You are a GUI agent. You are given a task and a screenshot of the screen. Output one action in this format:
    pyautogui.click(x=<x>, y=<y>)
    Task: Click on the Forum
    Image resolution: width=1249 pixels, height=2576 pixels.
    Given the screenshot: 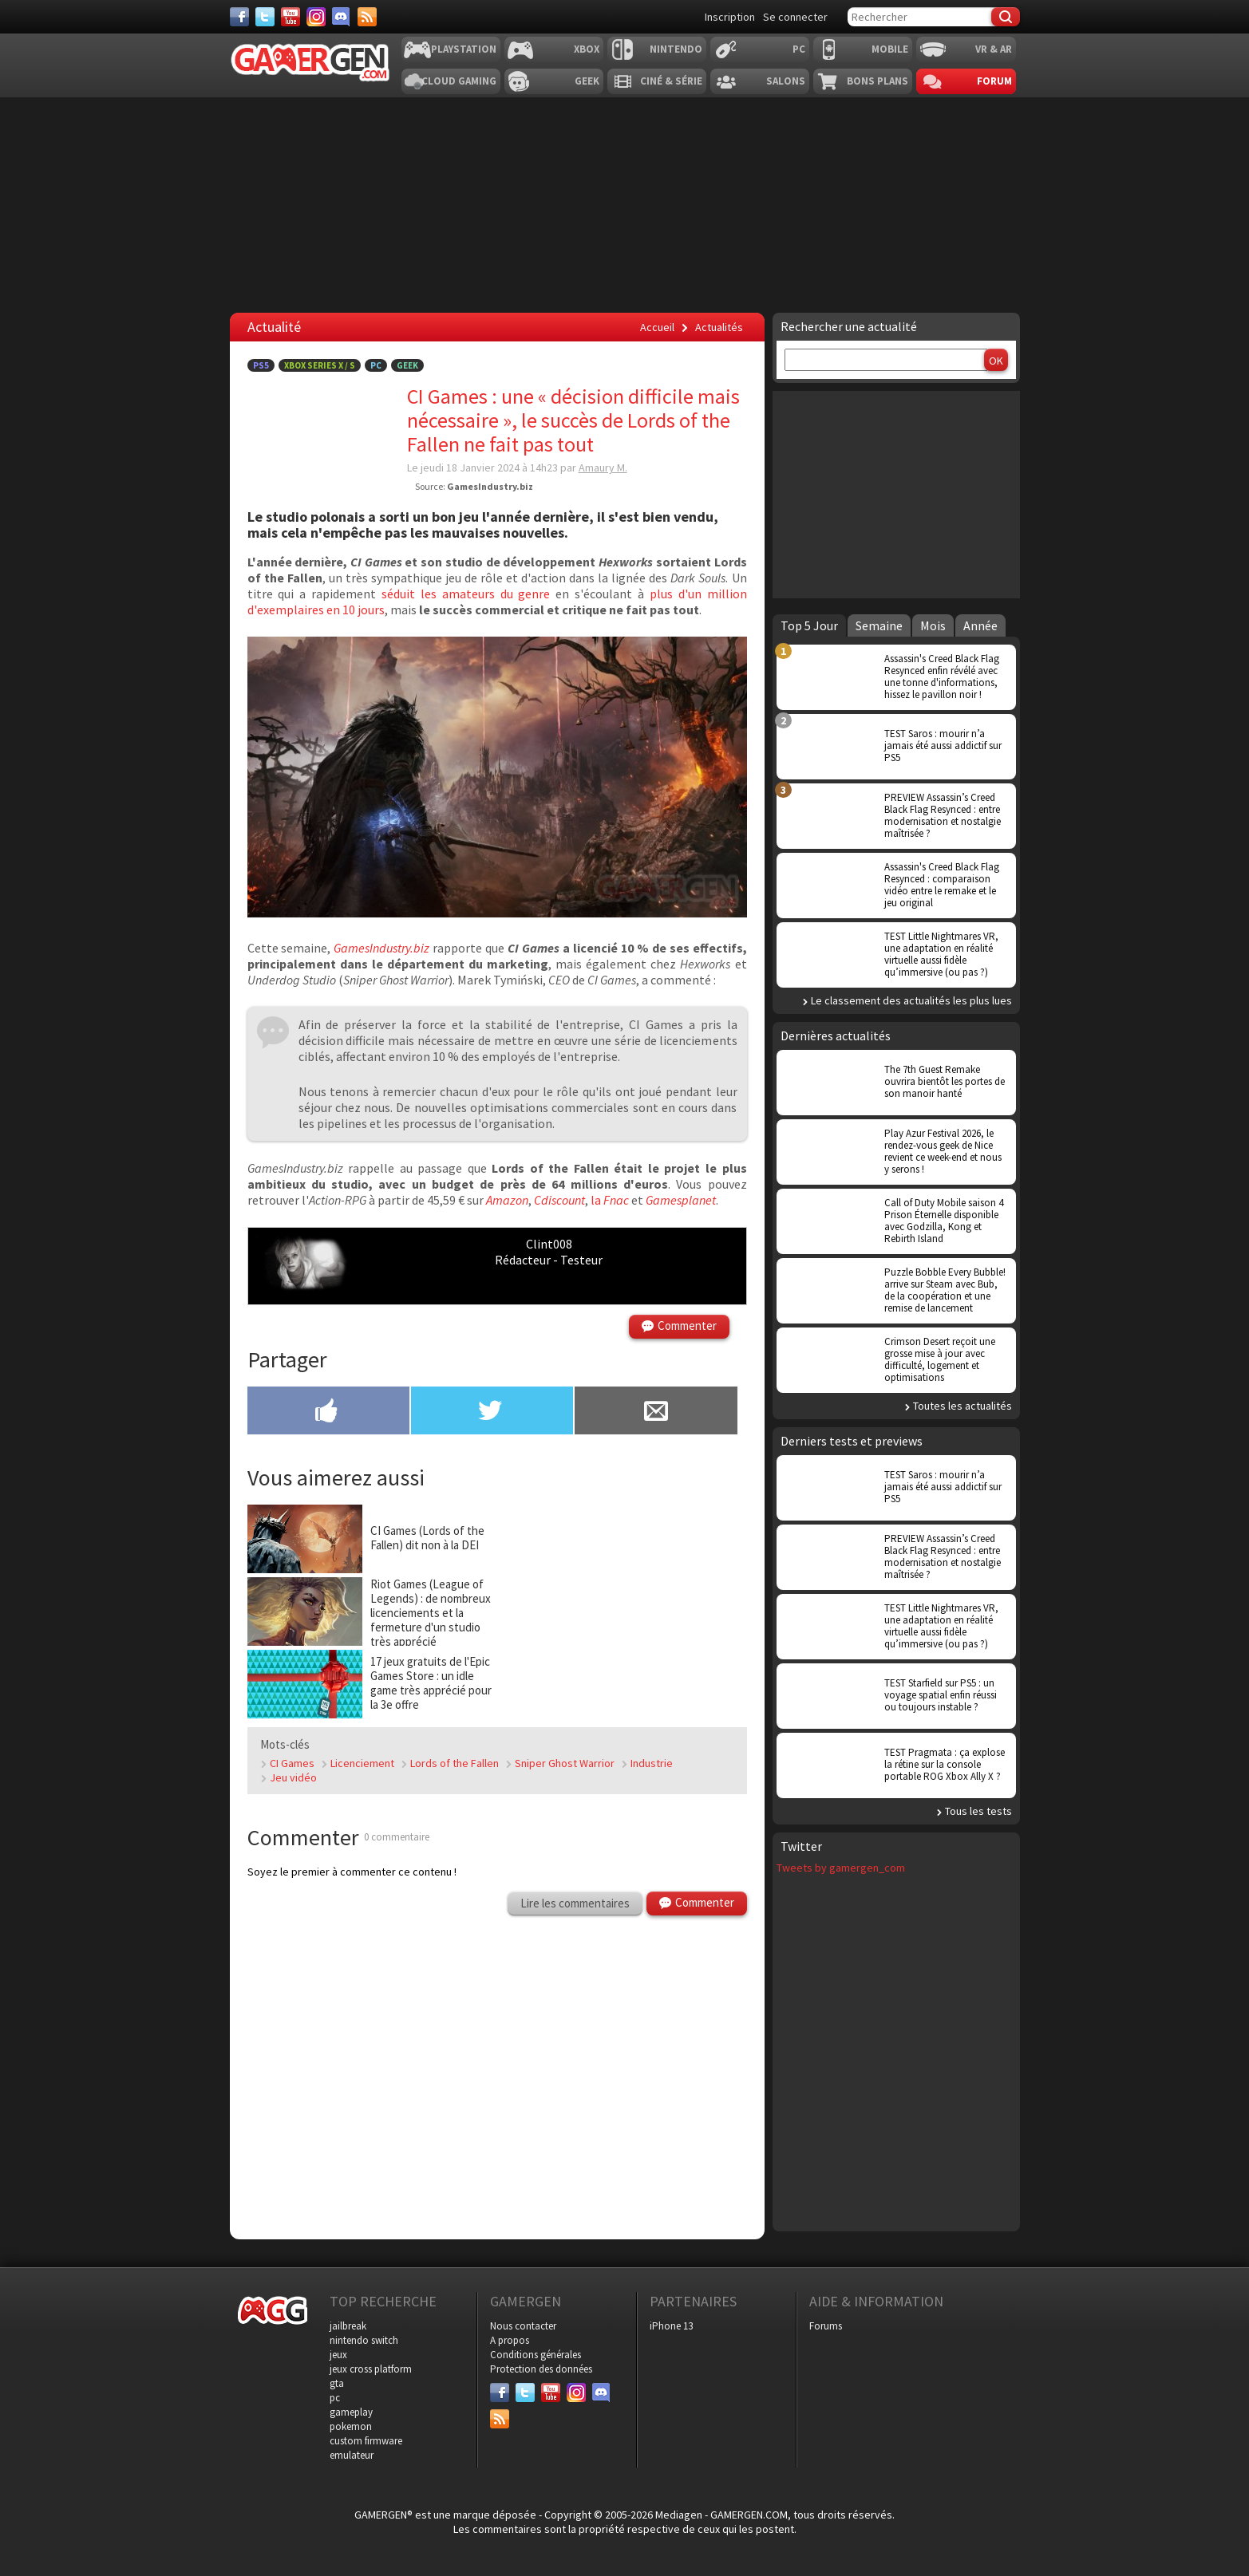 What is the action you would take?
    pyautogui.click(x=994, y=81)
    